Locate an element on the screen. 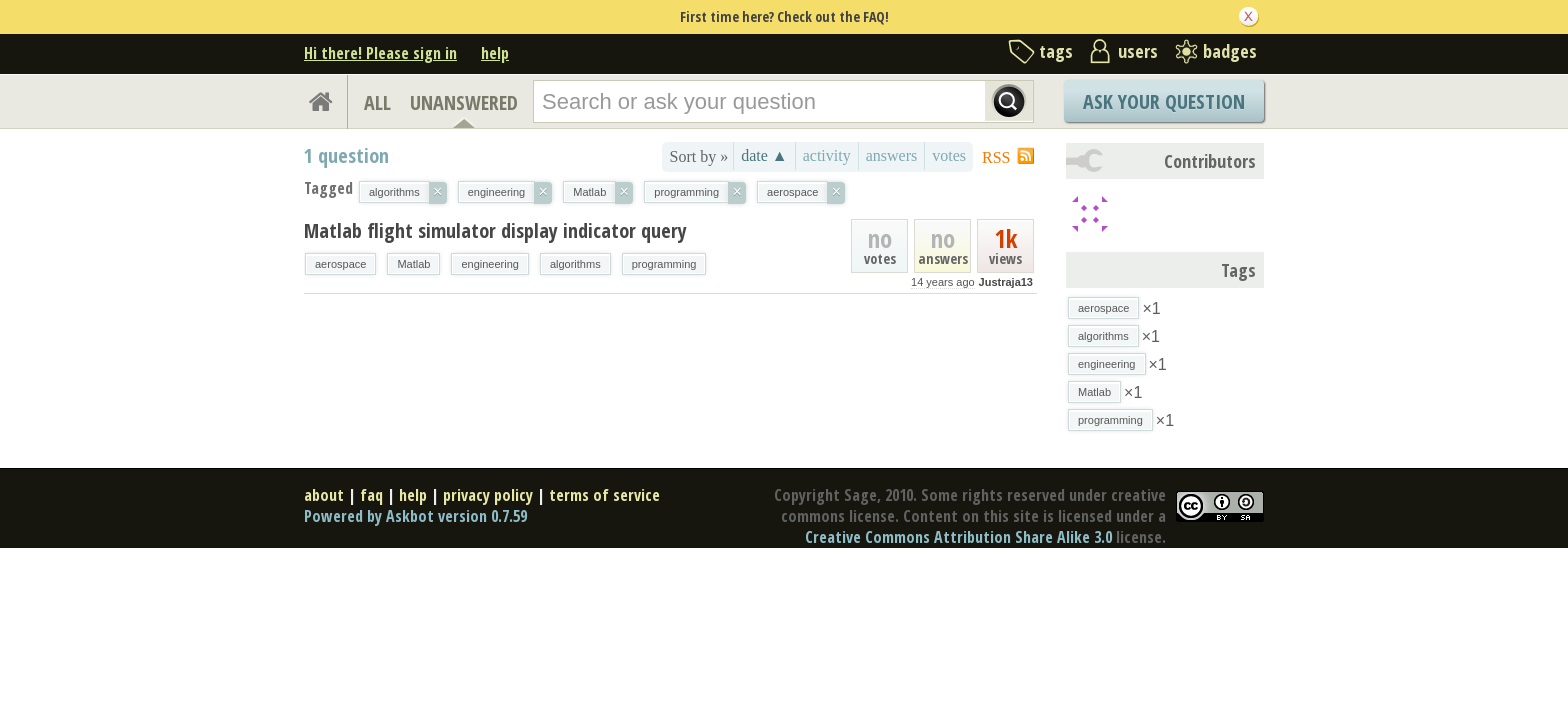  ALL is located at coordinates (377, 102).